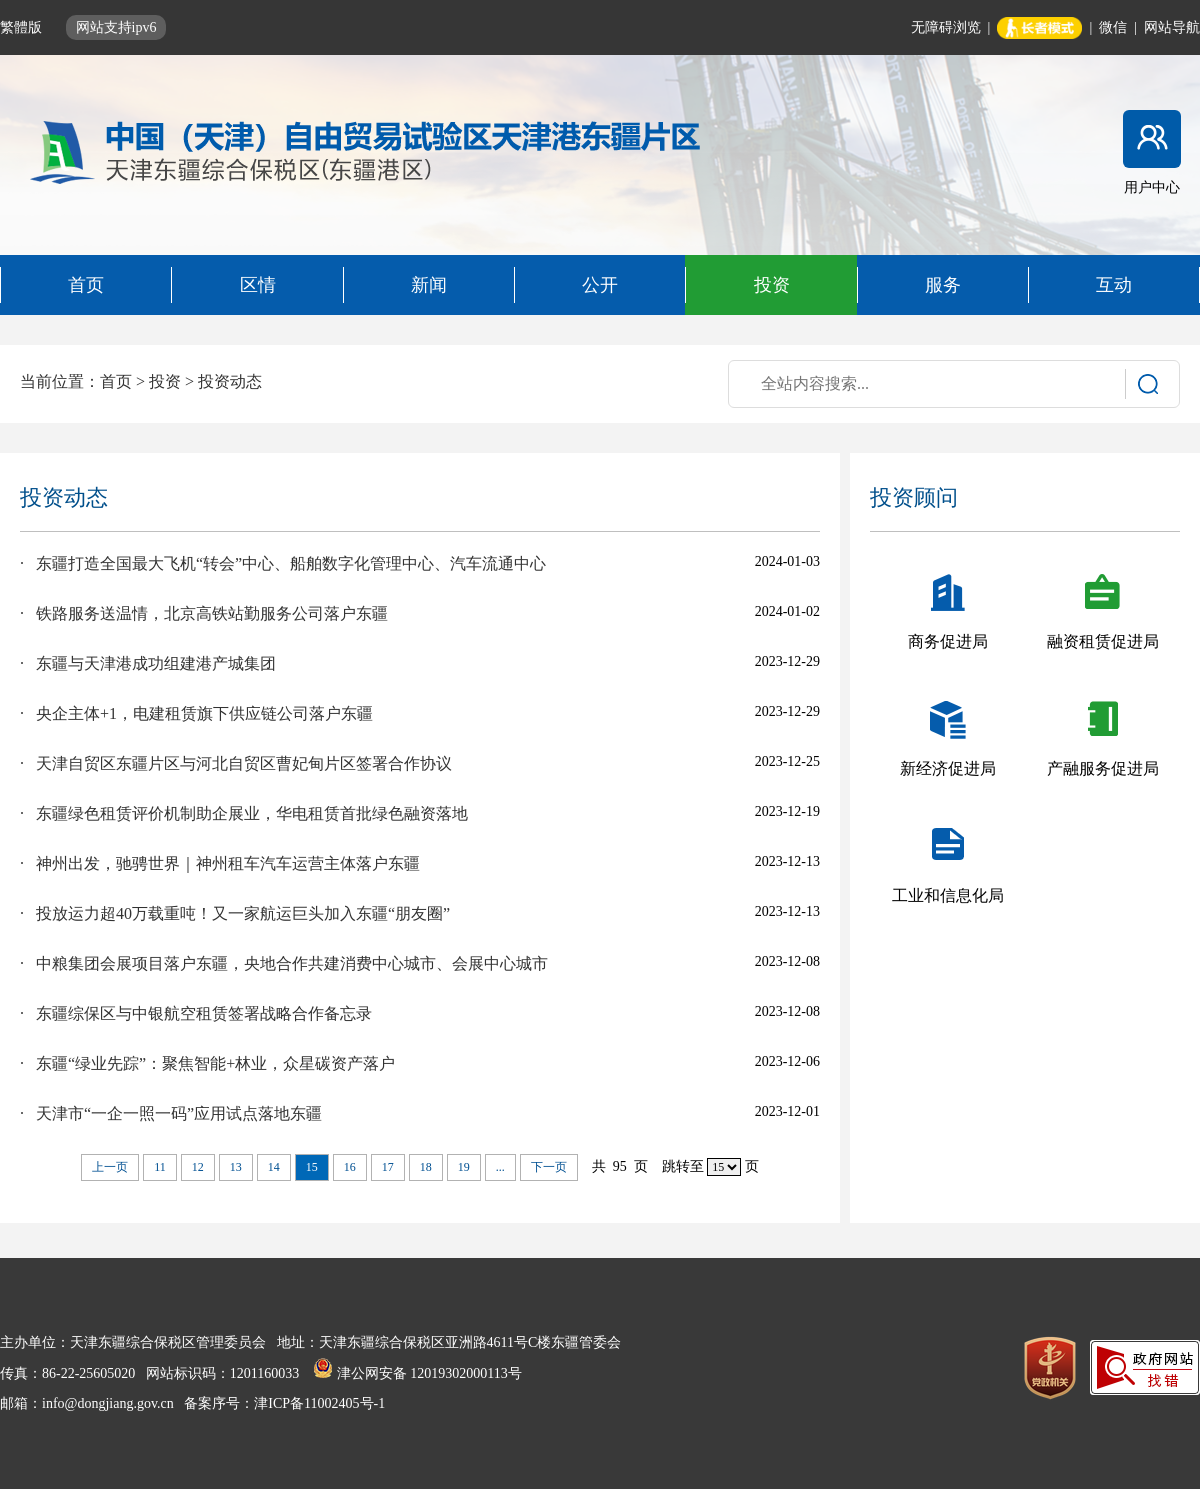 The height and width of the screenshot is (1489, 1200). Describe the element at coordinates (235, 913) in the screenshot. I see `· 投放运力超40万载重吨！又一家航运巨头加入东疆“朋友圈”` at that location.